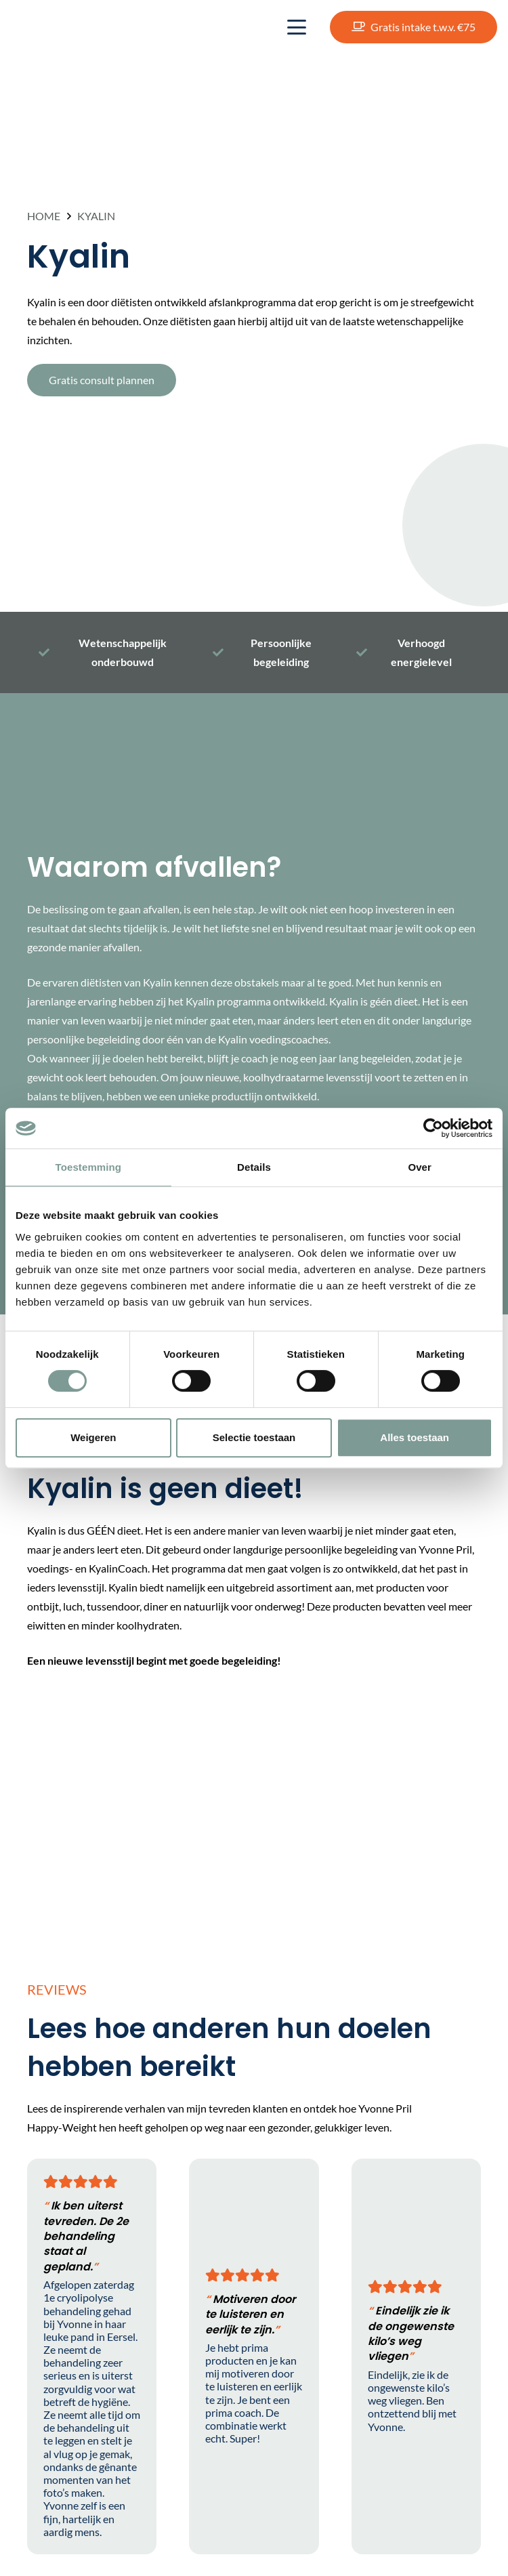  Describe the element at coordinates (89, 1167) in the screenshot. I see `Toestemming [tab]` at that location.